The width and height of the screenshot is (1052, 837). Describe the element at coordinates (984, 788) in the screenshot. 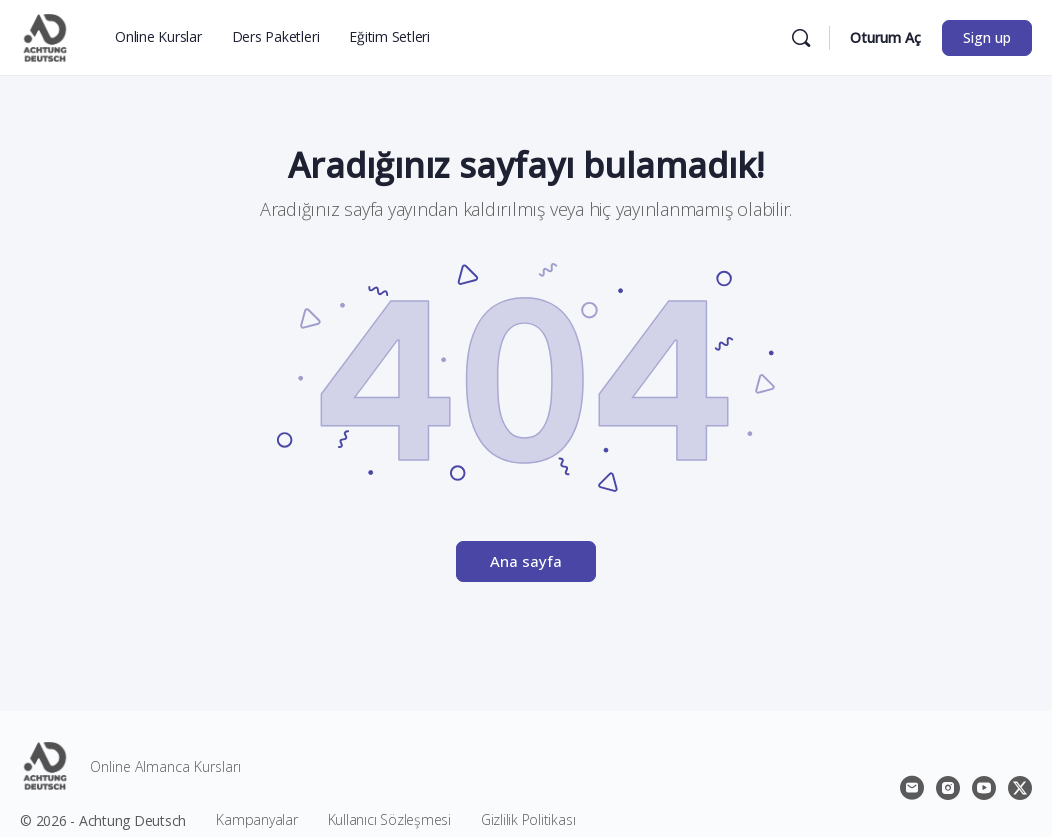

I see `[youtube]` at that location.